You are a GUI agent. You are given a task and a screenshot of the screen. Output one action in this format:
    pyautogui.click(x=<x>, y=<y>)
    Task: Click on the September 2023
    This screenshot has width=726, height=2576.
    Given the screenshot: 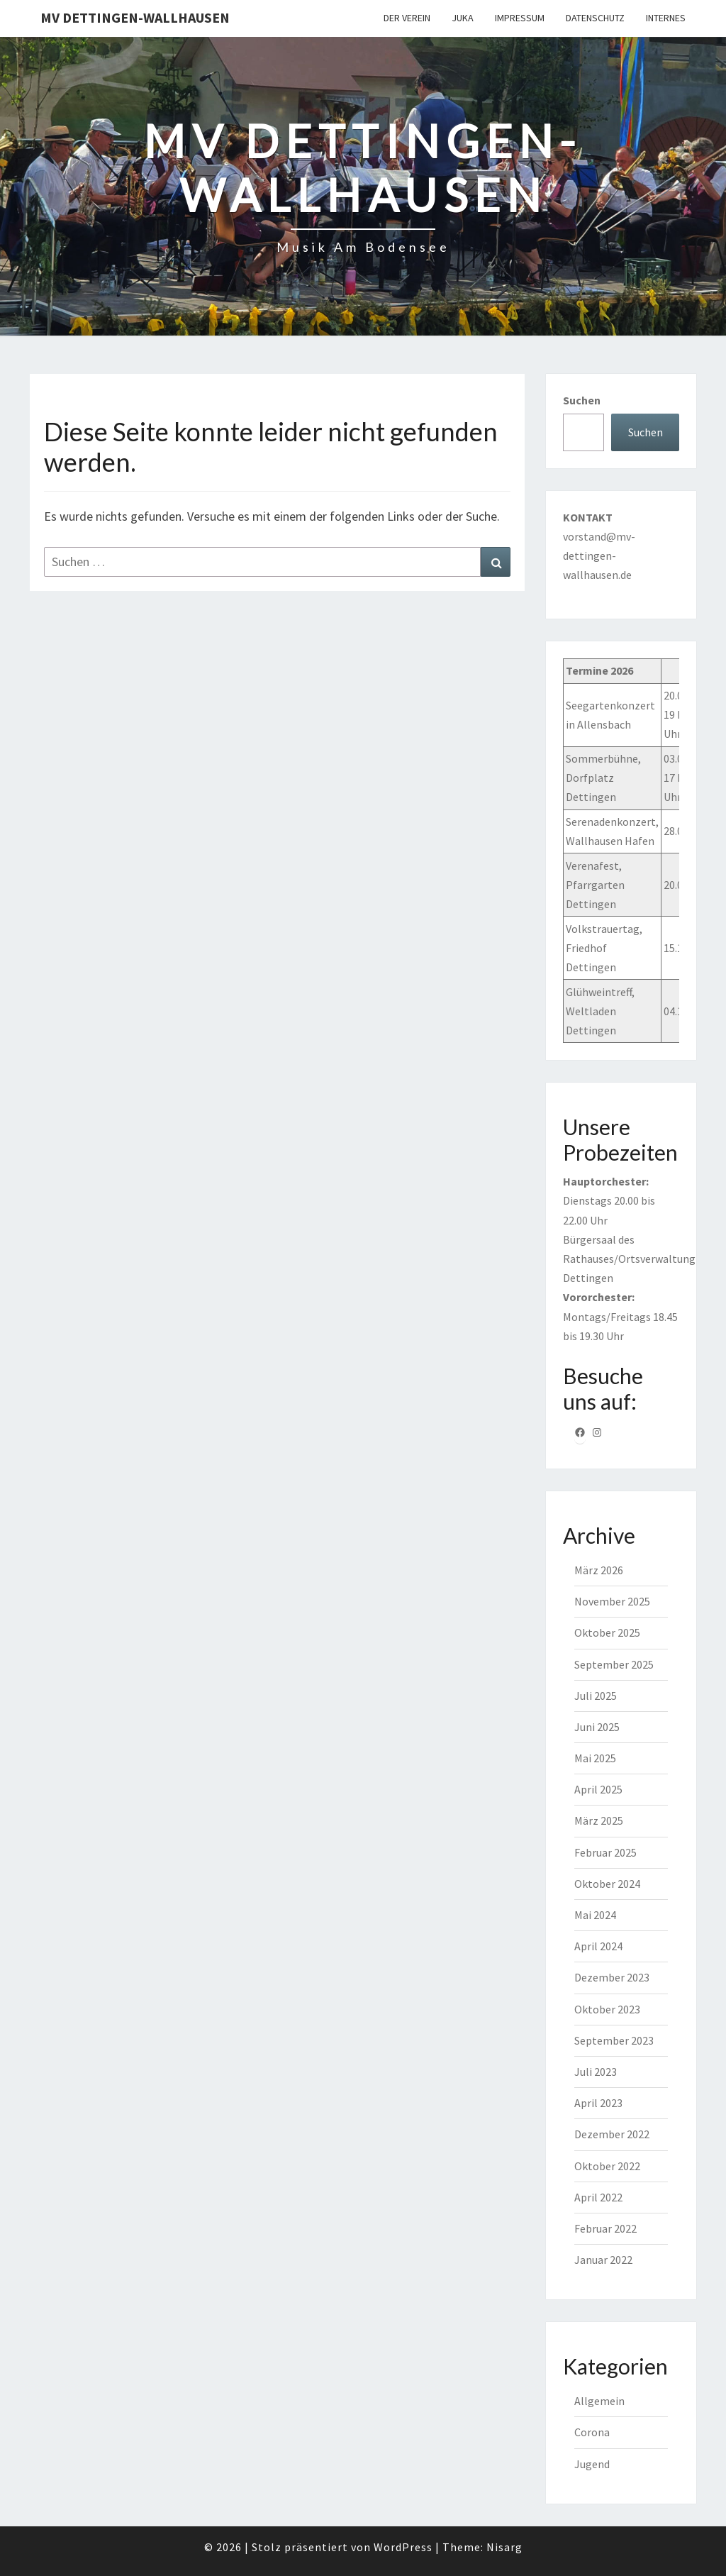 What is the action you would take?
    pyautogui.click(x=614, y=2040)
    